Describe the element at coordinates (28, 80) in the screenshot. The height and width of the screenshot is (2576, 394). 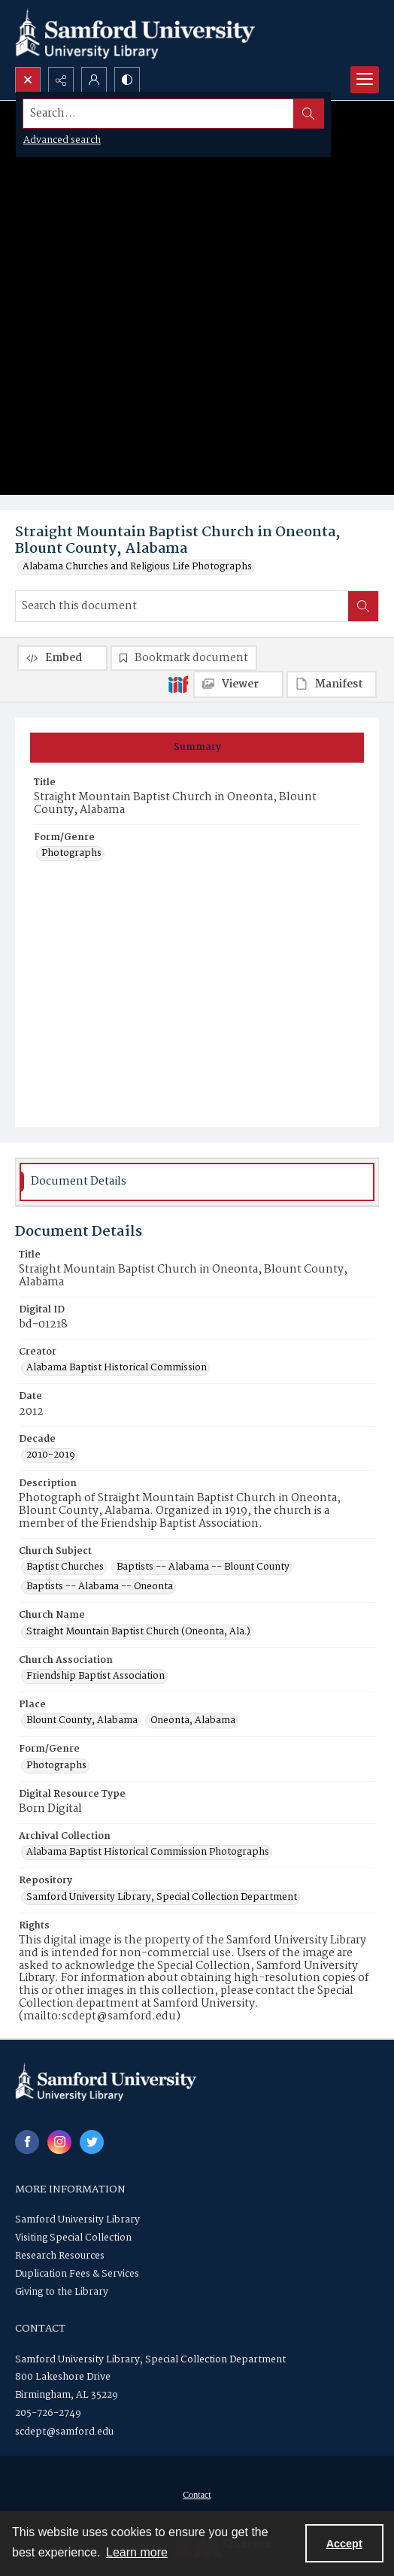
I see `[Open search input]` at that location.